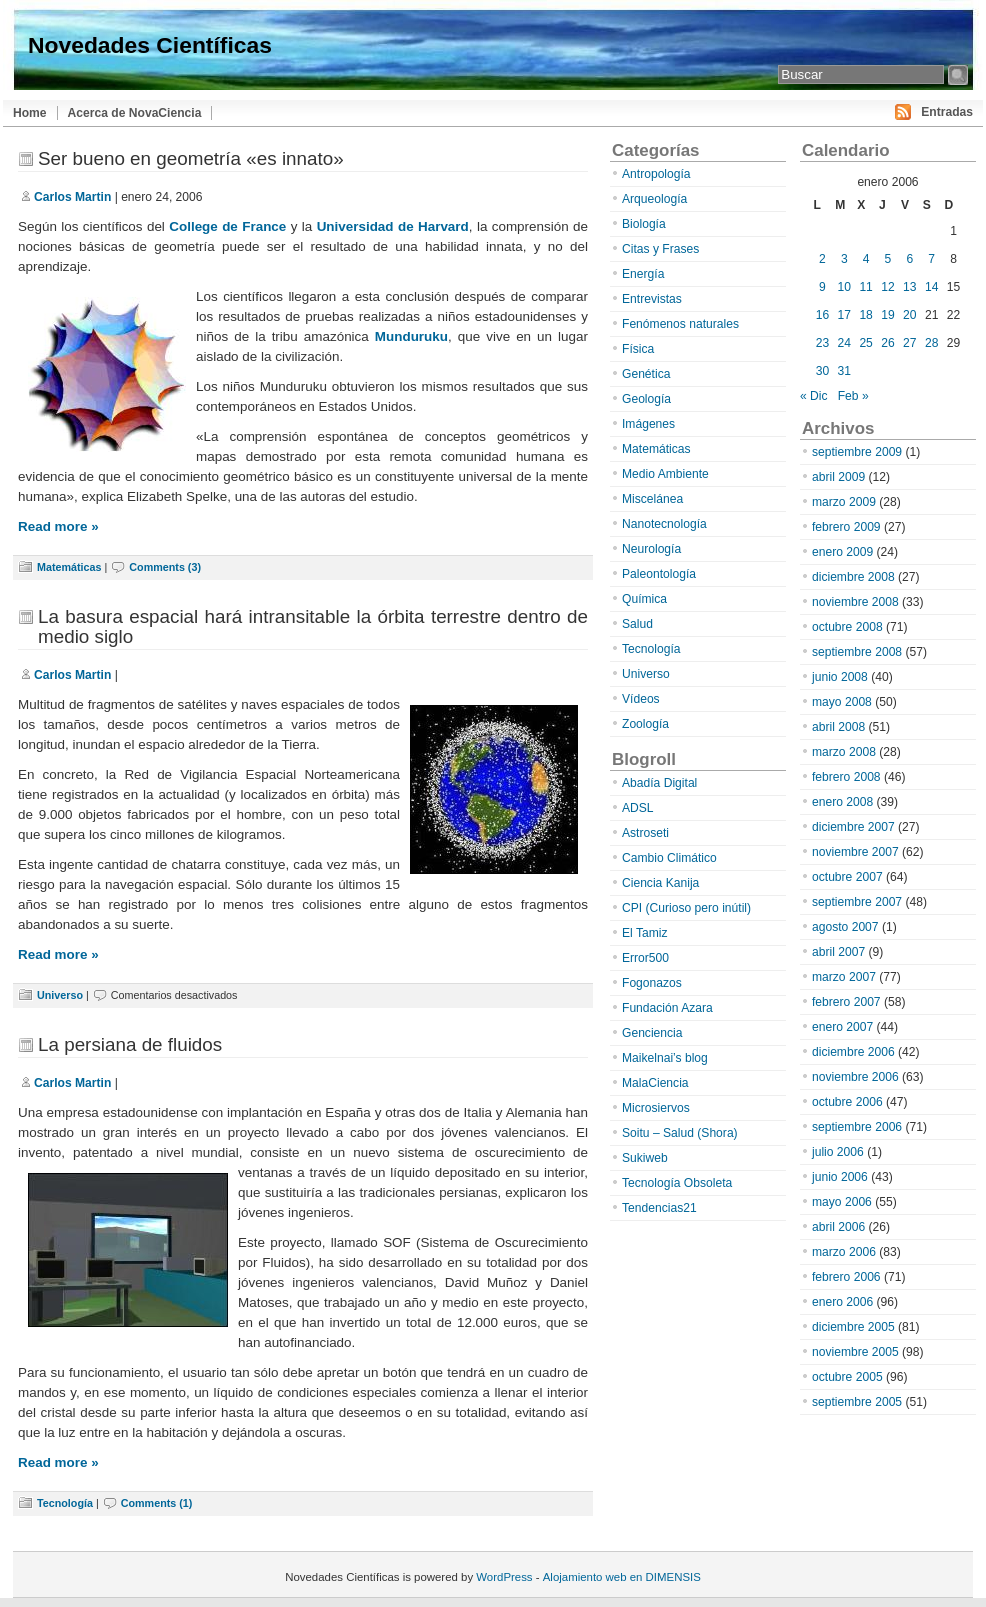  I want to click on mayo 2008, so click(842, 702).